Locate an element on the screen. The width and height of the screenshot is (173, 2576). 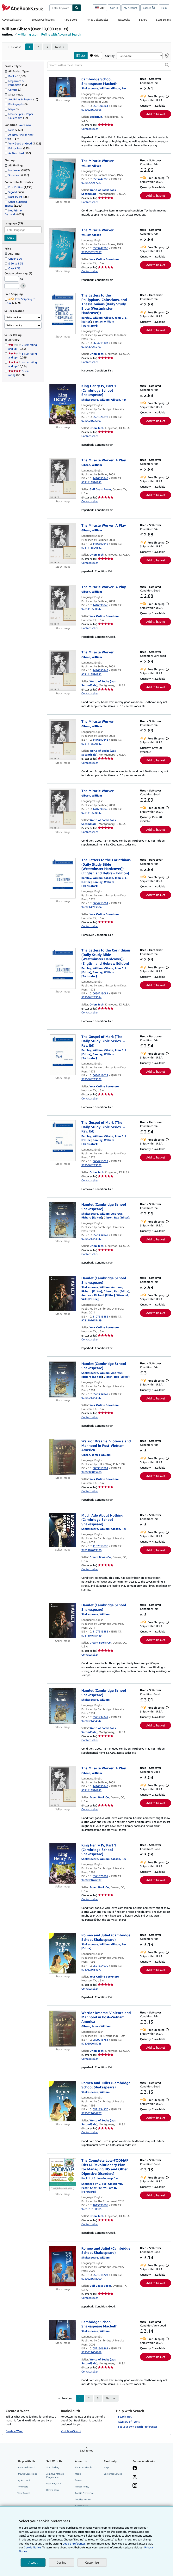
Learn more [Learn more about condition] is located at coordinates (25, 124).